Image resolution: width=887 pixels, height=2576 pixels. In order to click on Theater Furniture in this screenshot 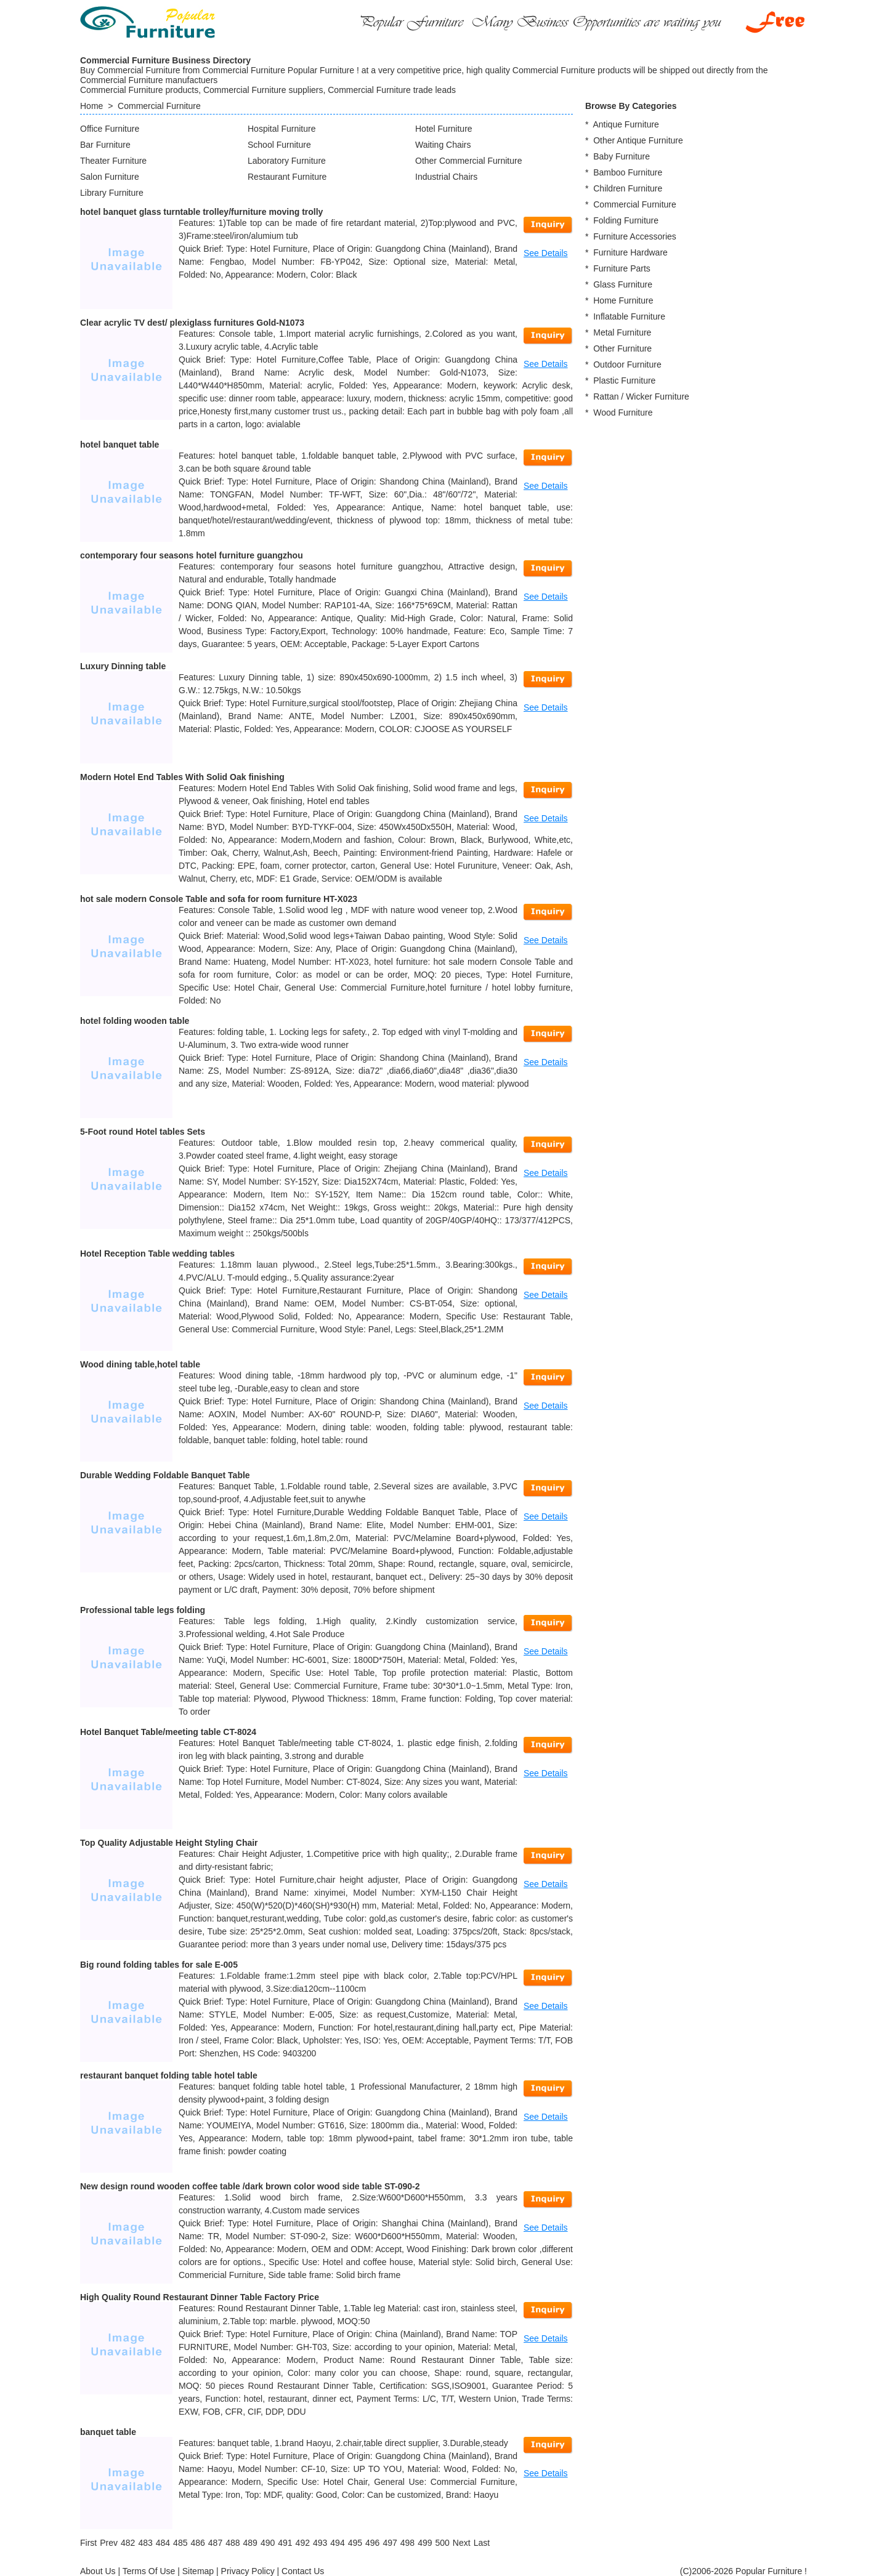, I will do `click(113, 161)`.